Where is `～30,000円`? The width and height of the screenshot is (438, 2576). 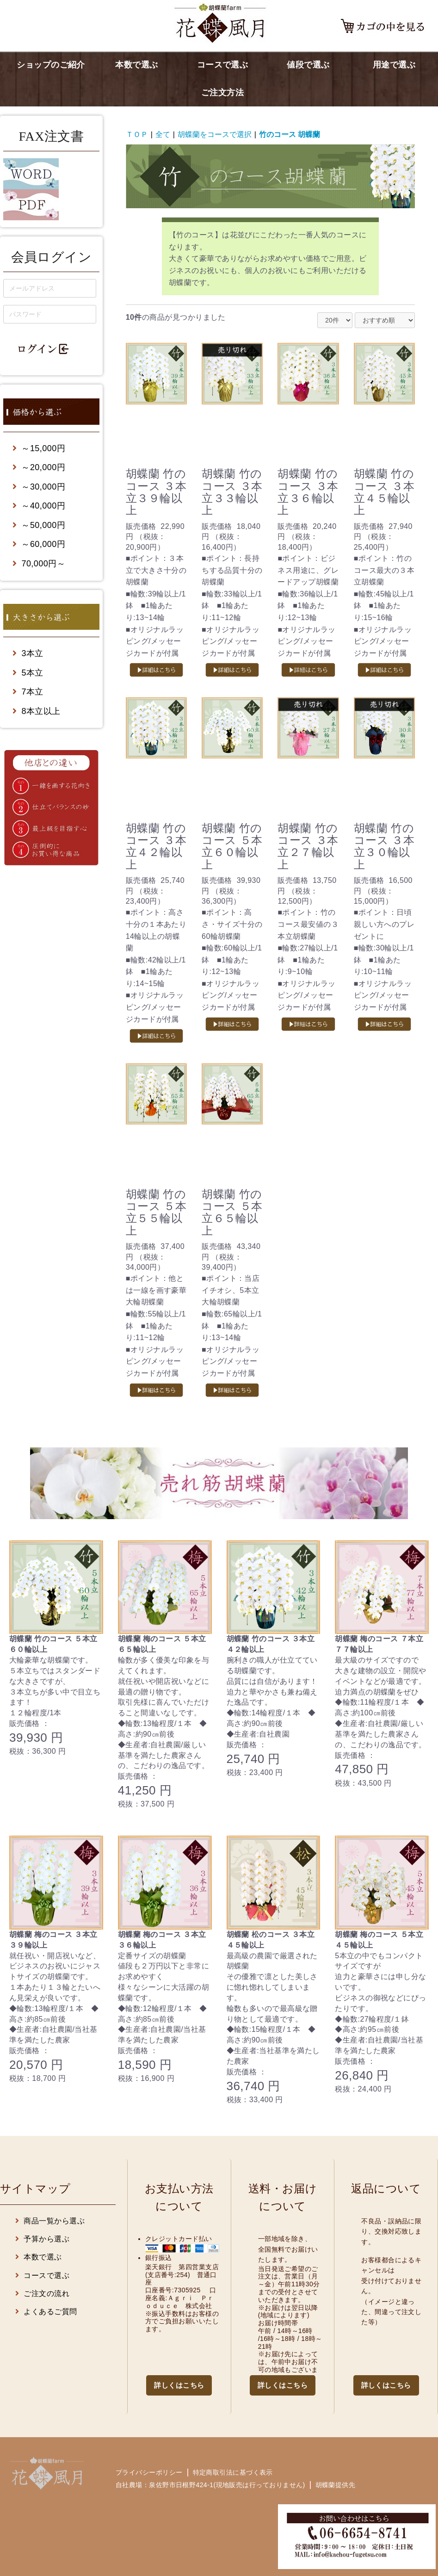 ～30,000円 is located at coordinates (38, 486).